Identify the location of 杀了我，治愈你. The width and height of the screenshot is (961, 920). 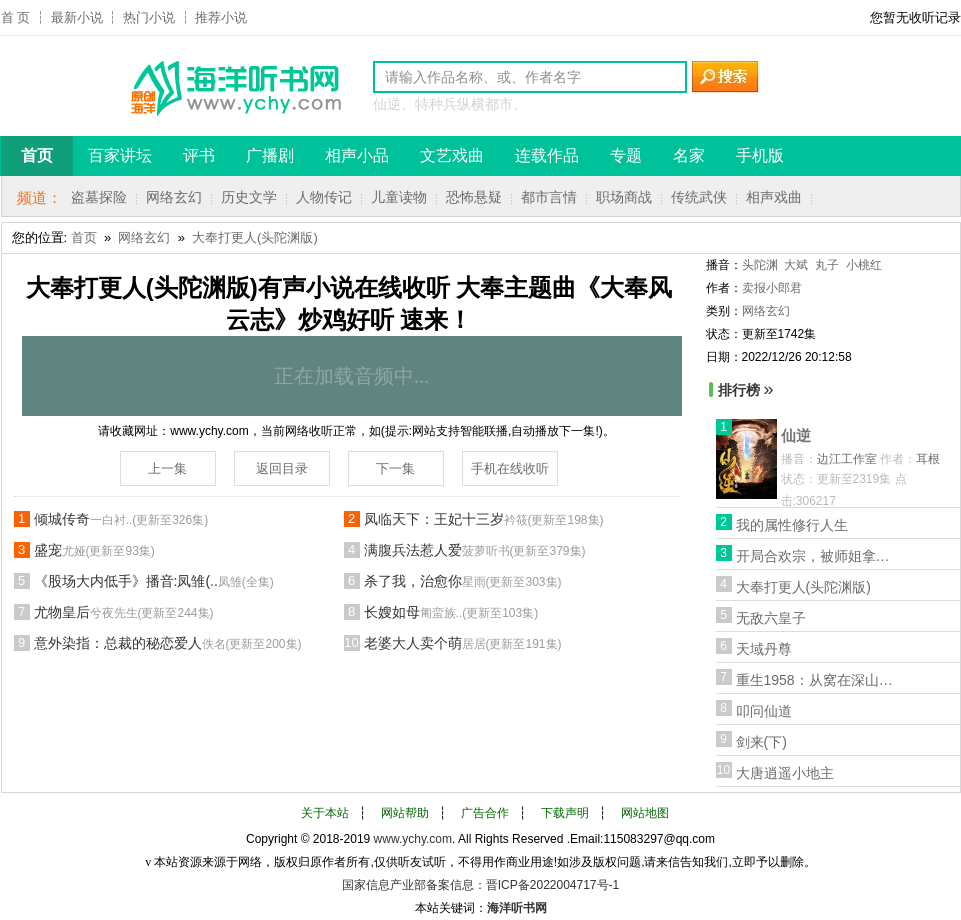
(463, 581).